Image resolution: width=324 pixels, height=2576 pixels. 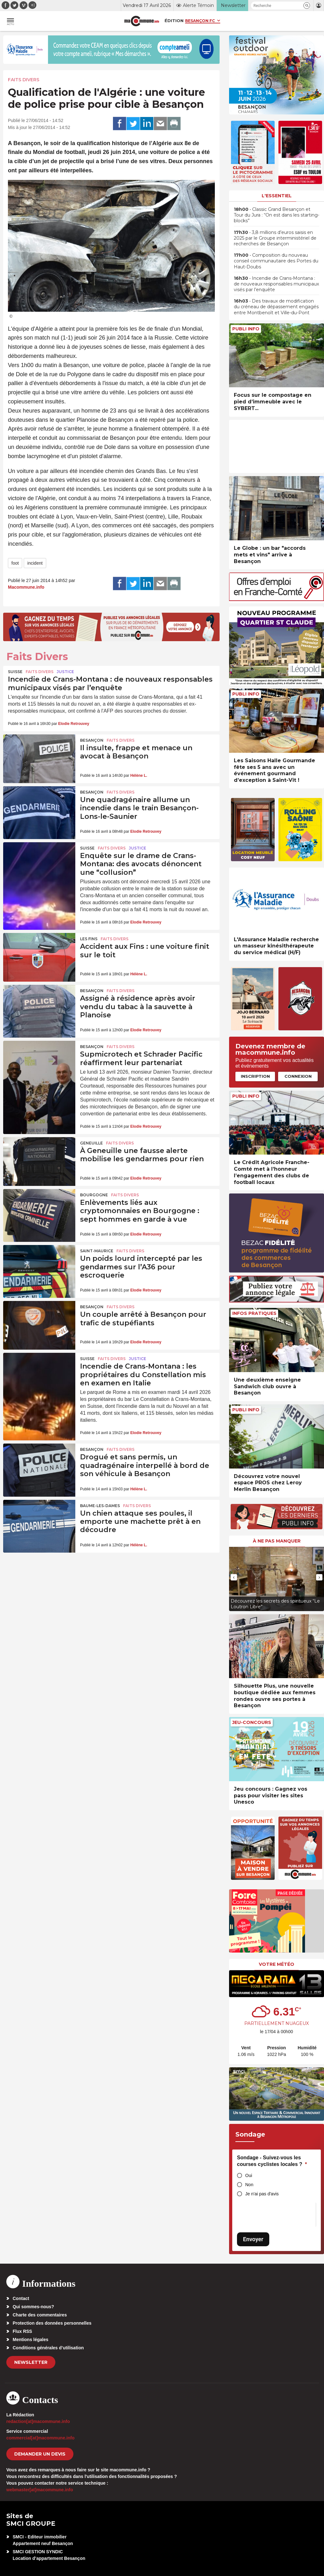 What do you see at coordinates (23, 80) in the screenshot?
I see `Faits Divers` at bounding box center [23, 80].